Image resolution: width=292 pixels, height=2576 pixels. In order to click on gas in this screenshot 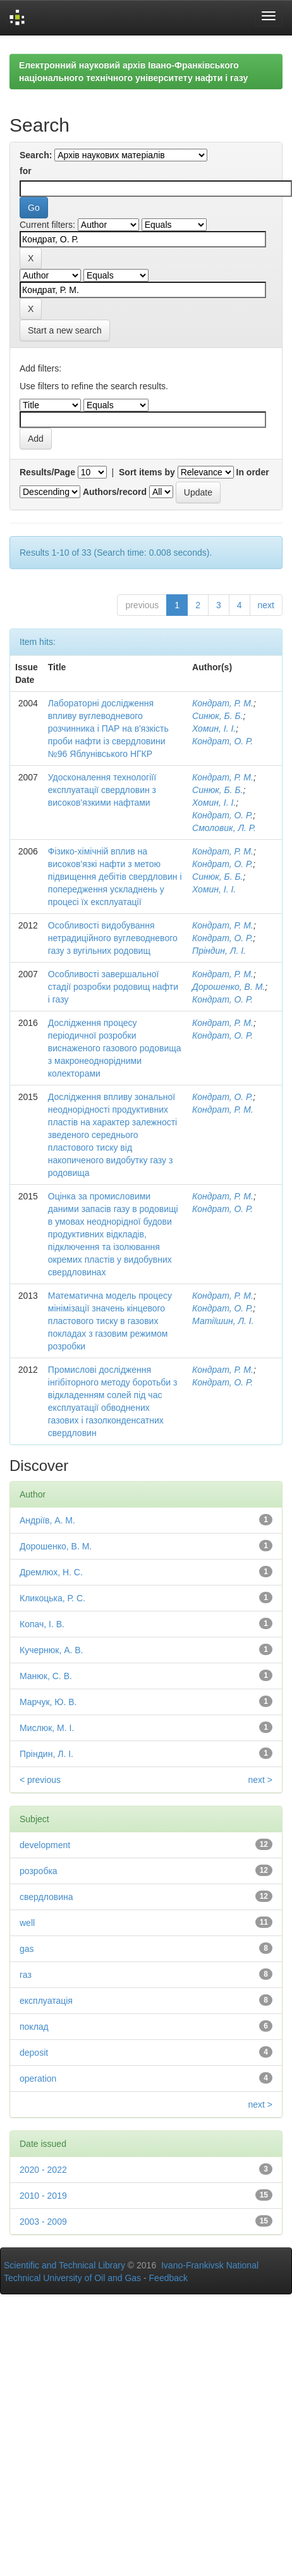, I will do `click(27, 1949)`.